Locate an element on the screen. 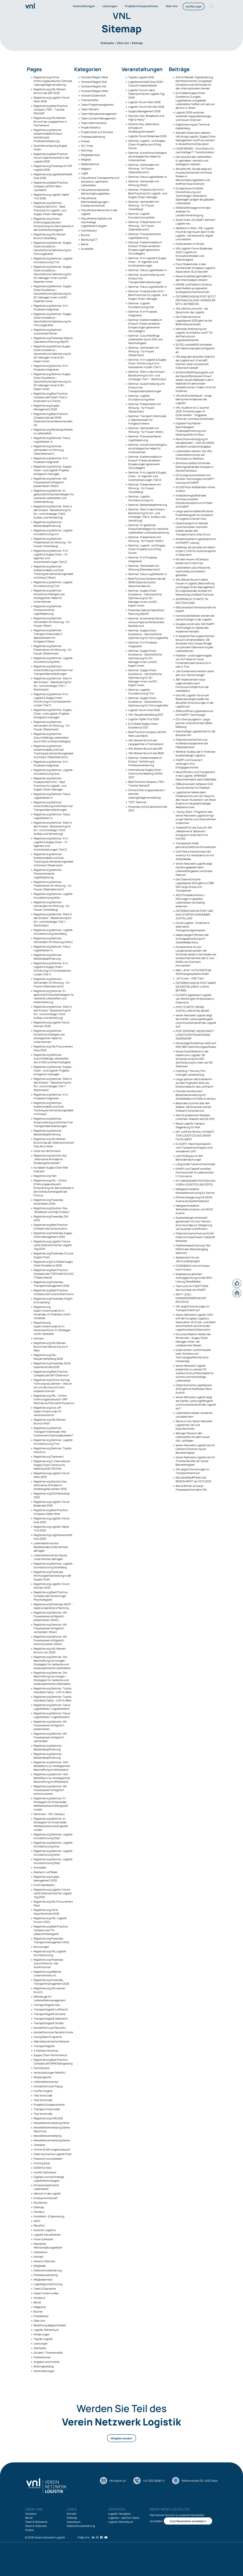  Seminar: KI-gestützte Einkaufsstrategien für resiliente Lieferketten und Kostensenkung is located at coordinates (148, 528).